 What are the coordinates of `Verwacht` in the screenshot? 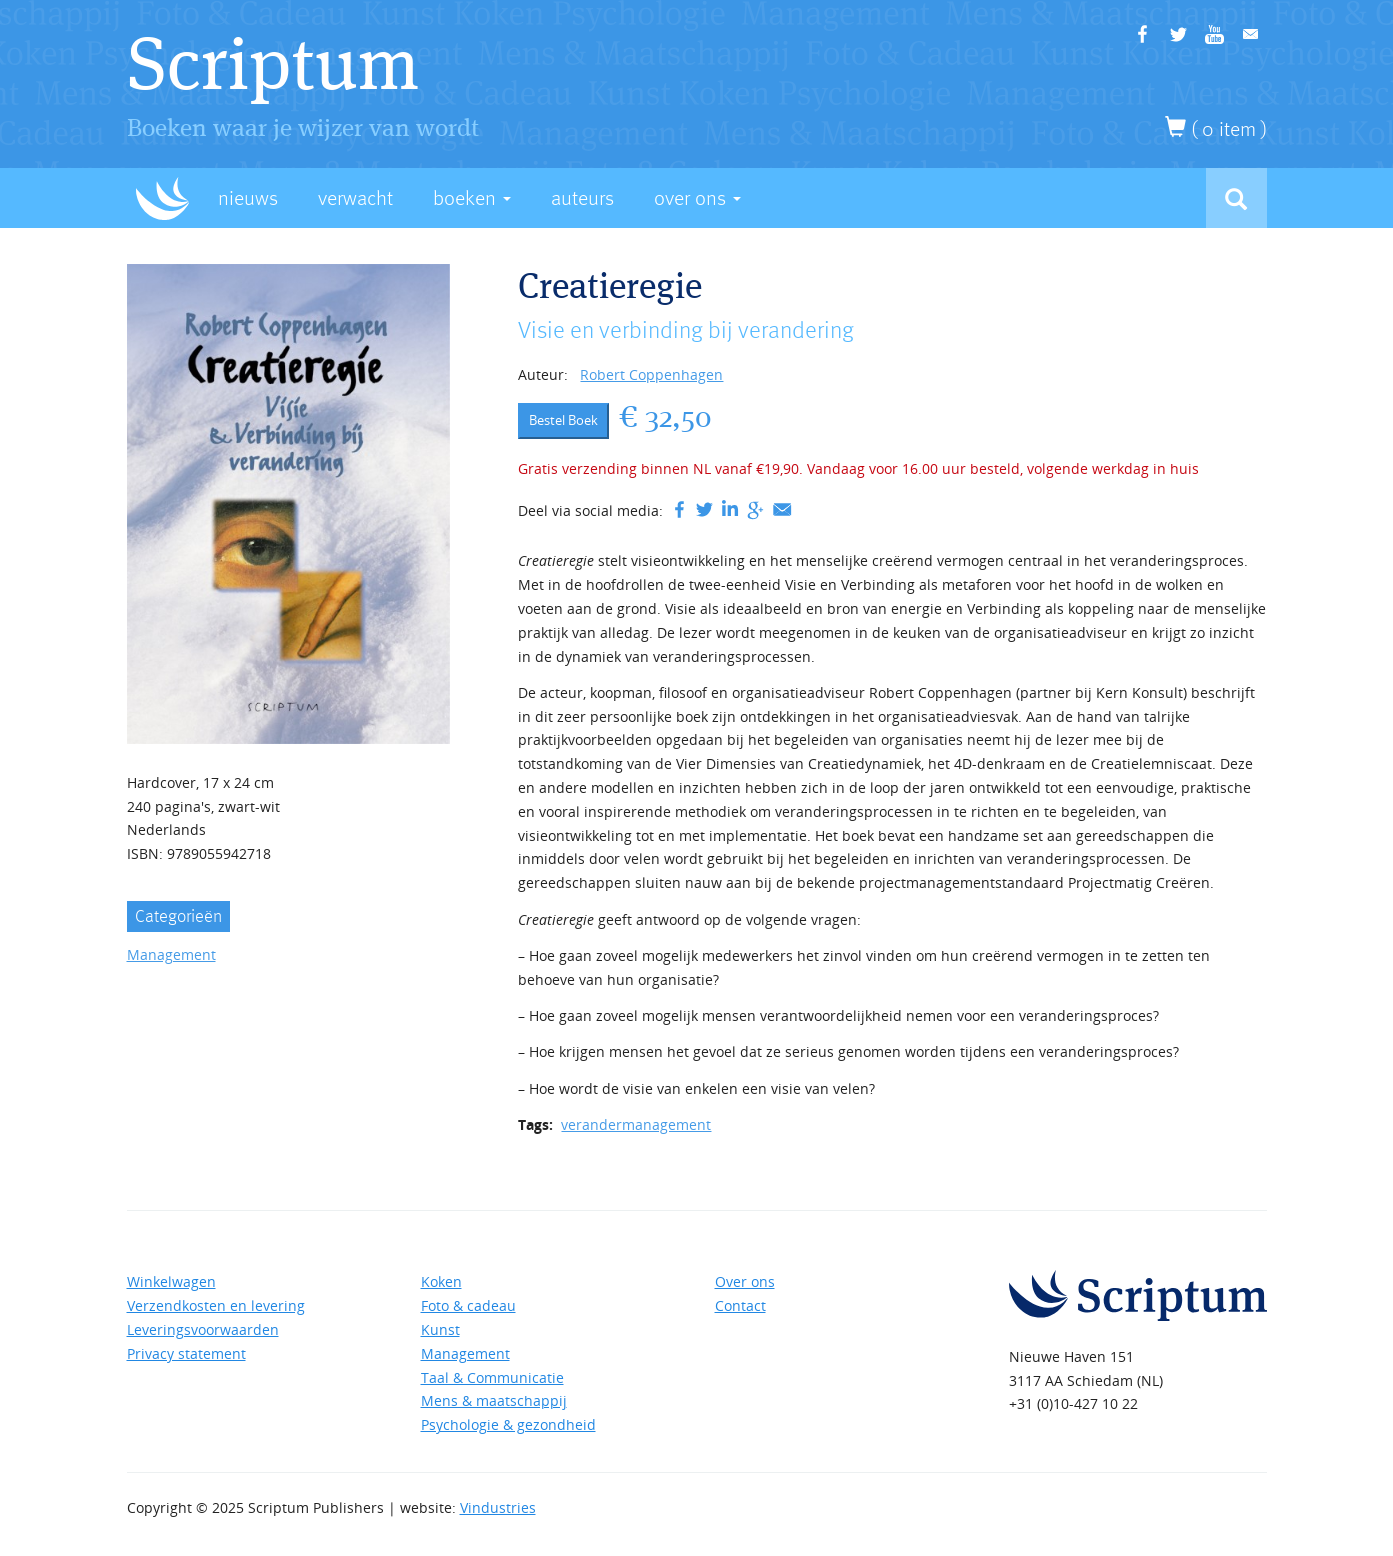 It's located at (355, 198).